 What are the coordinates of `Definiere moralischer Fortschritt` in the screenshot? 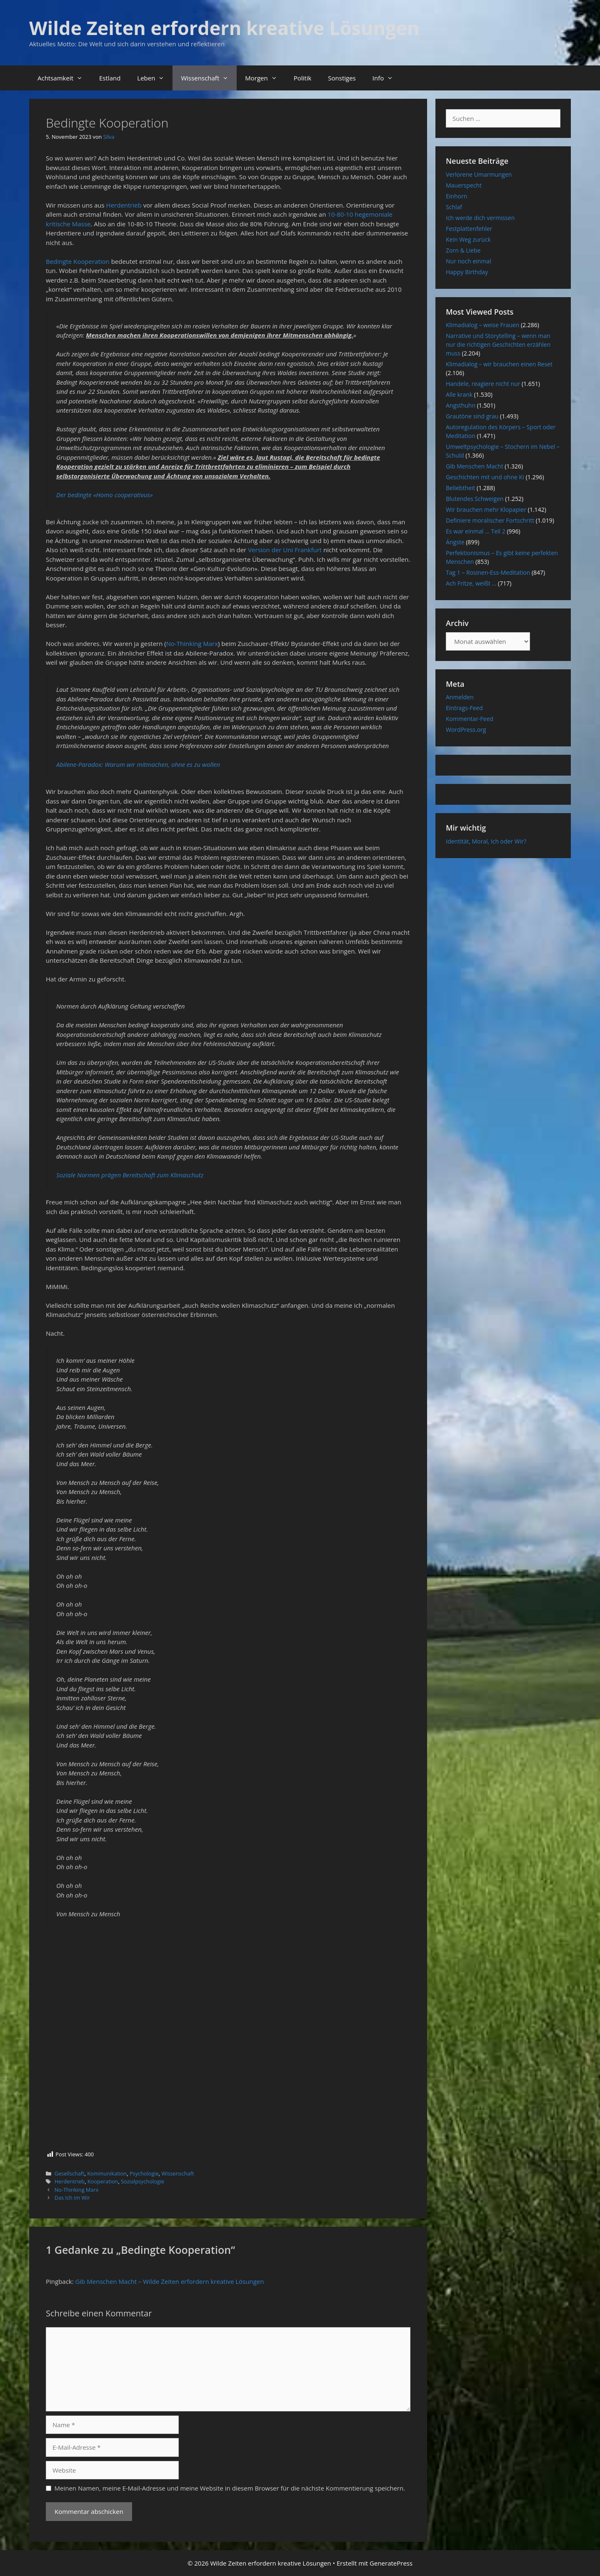 It's located at (490, 520).